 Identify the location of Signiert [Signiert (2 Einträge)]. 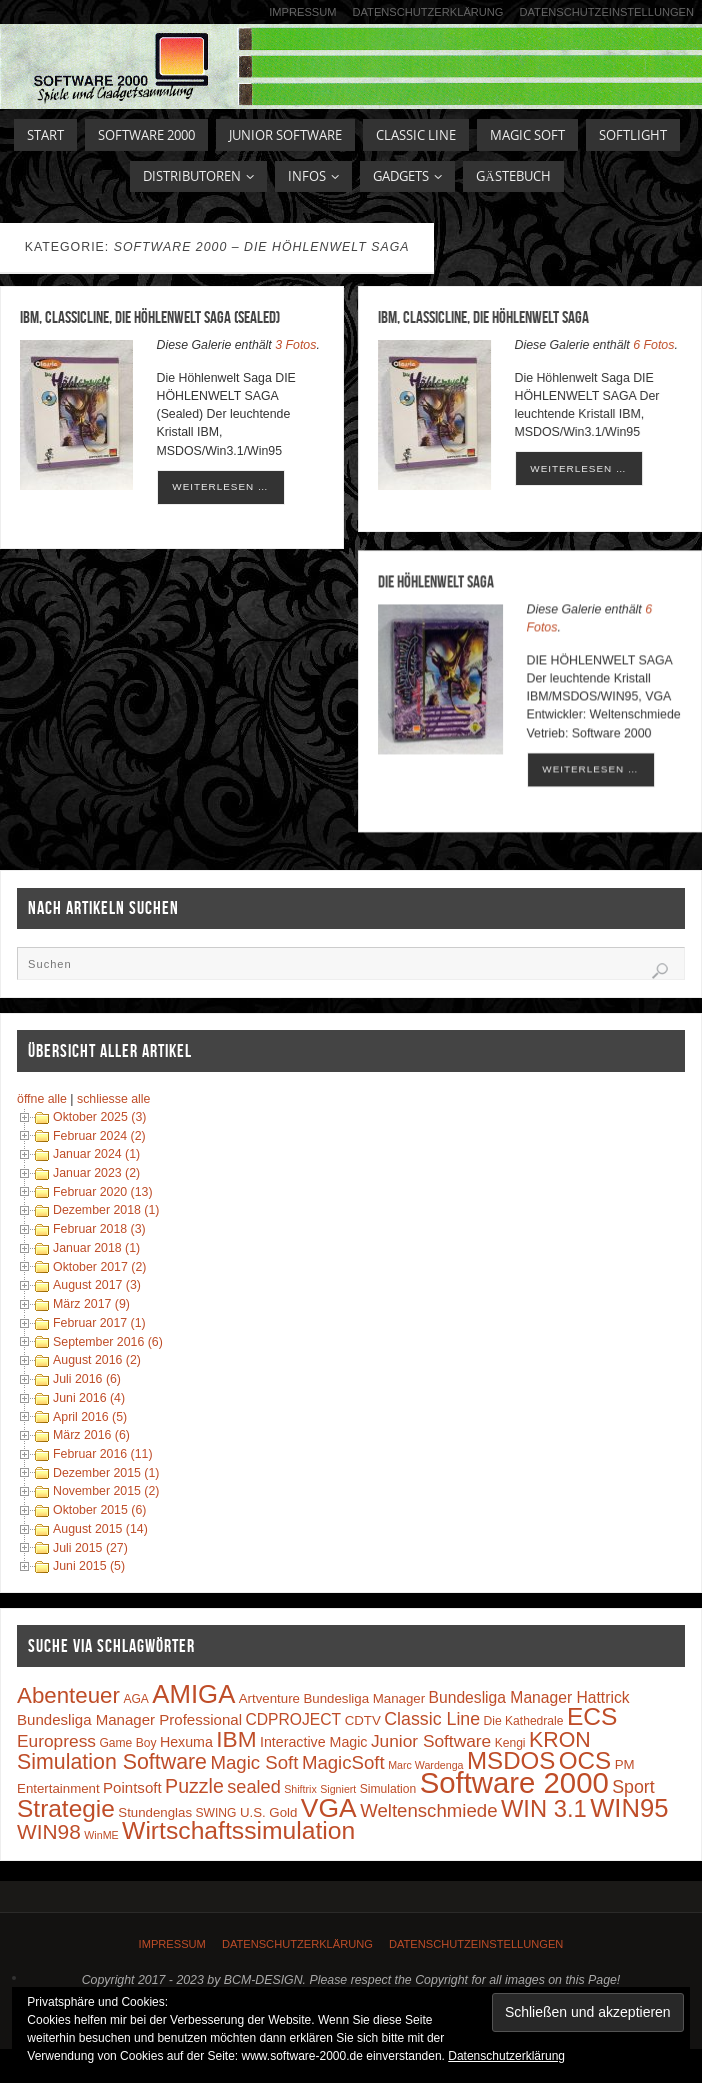
(338, 1789).